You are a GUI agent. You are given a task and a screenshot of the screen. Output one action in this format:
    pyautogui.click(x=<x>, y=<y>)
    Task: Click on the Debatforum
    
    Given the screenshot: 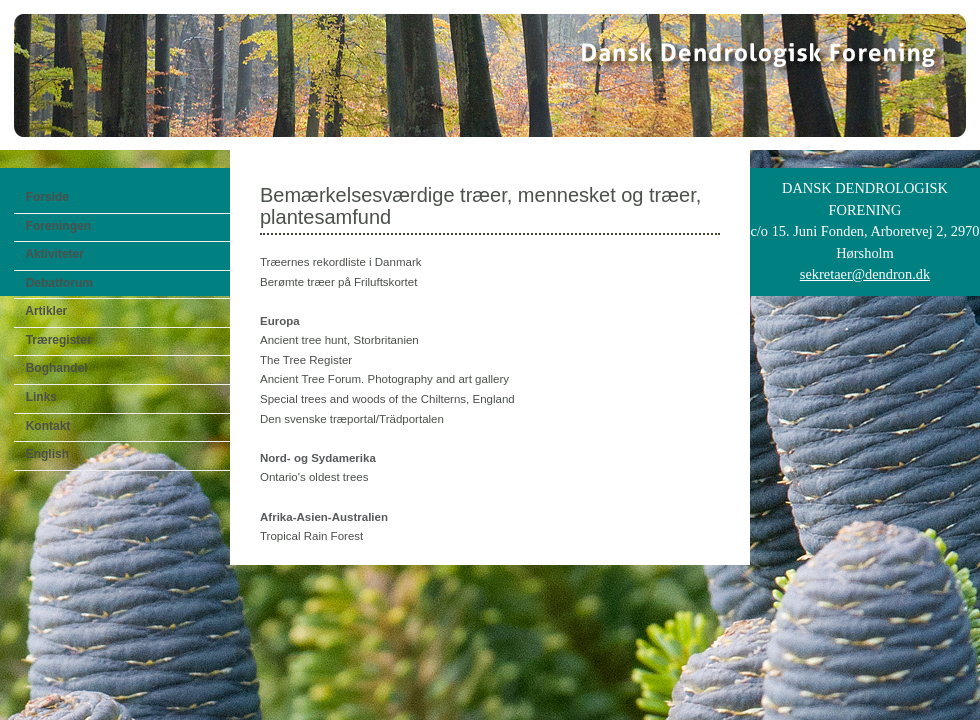 What is the action you would take?
    pyautogui.click(x=56, y=283)
    